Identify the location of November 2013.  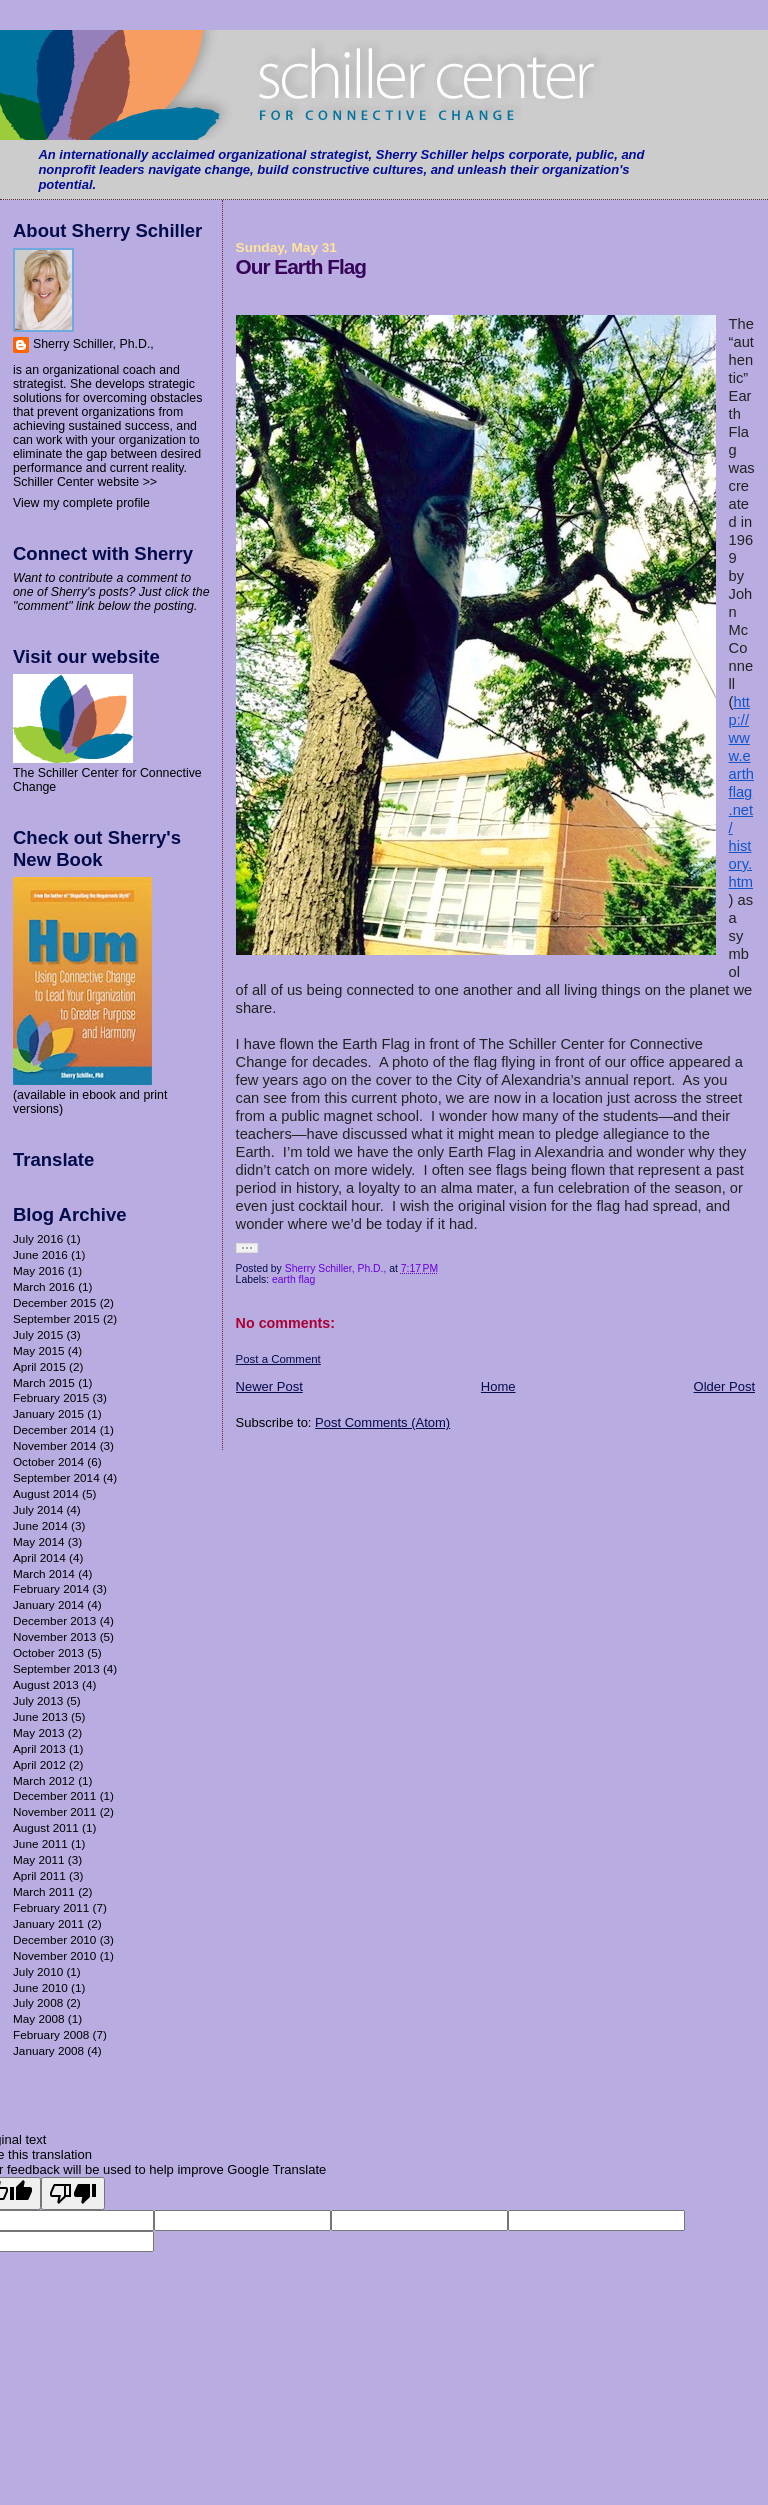
(54, 1636).